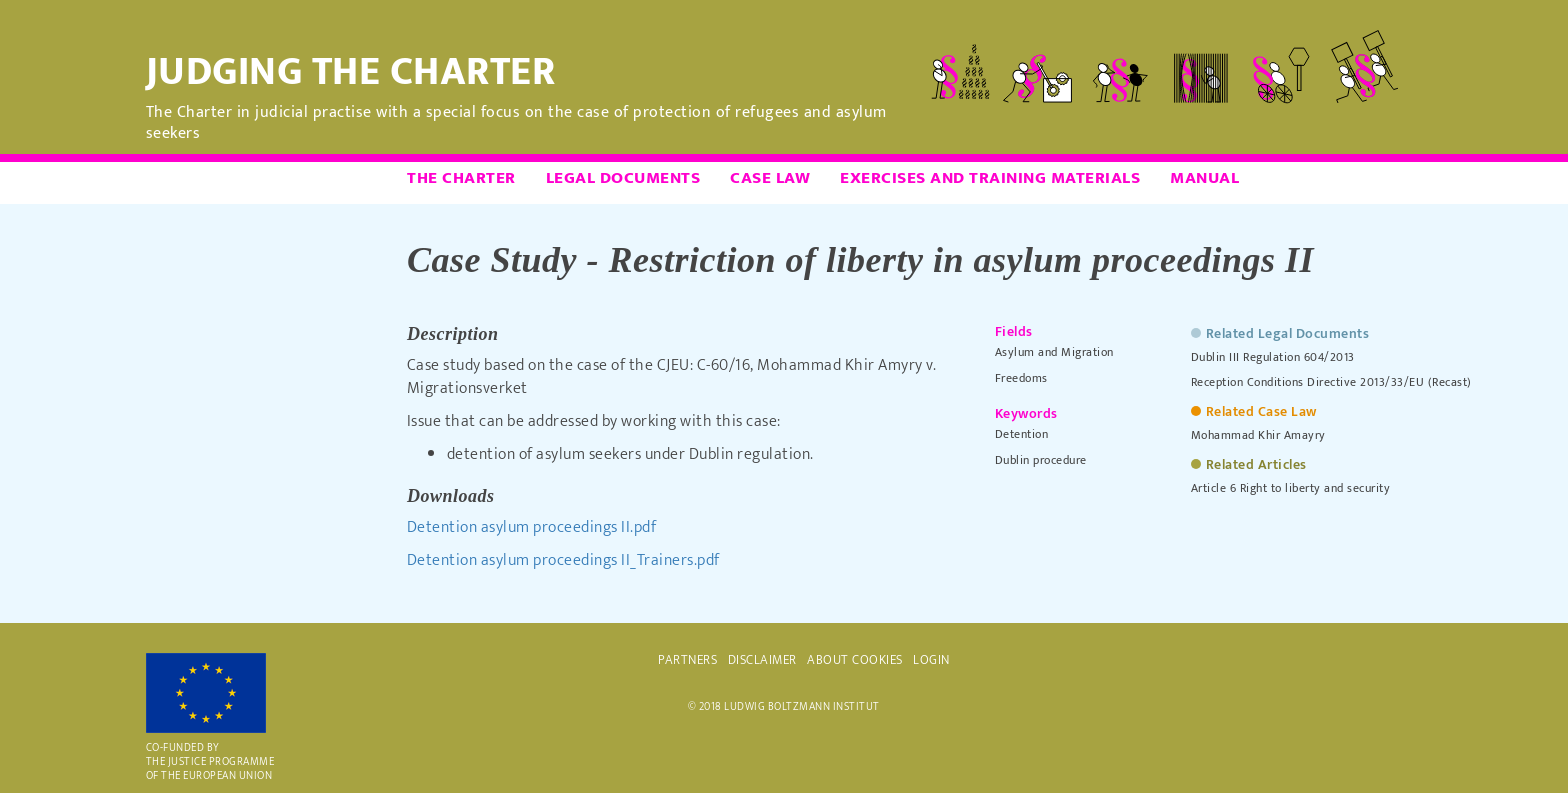  What do you see at coordinates (1054, 352) in the screenshot?
I see `Asylum and Migration` at bounding box center [1054, 352].